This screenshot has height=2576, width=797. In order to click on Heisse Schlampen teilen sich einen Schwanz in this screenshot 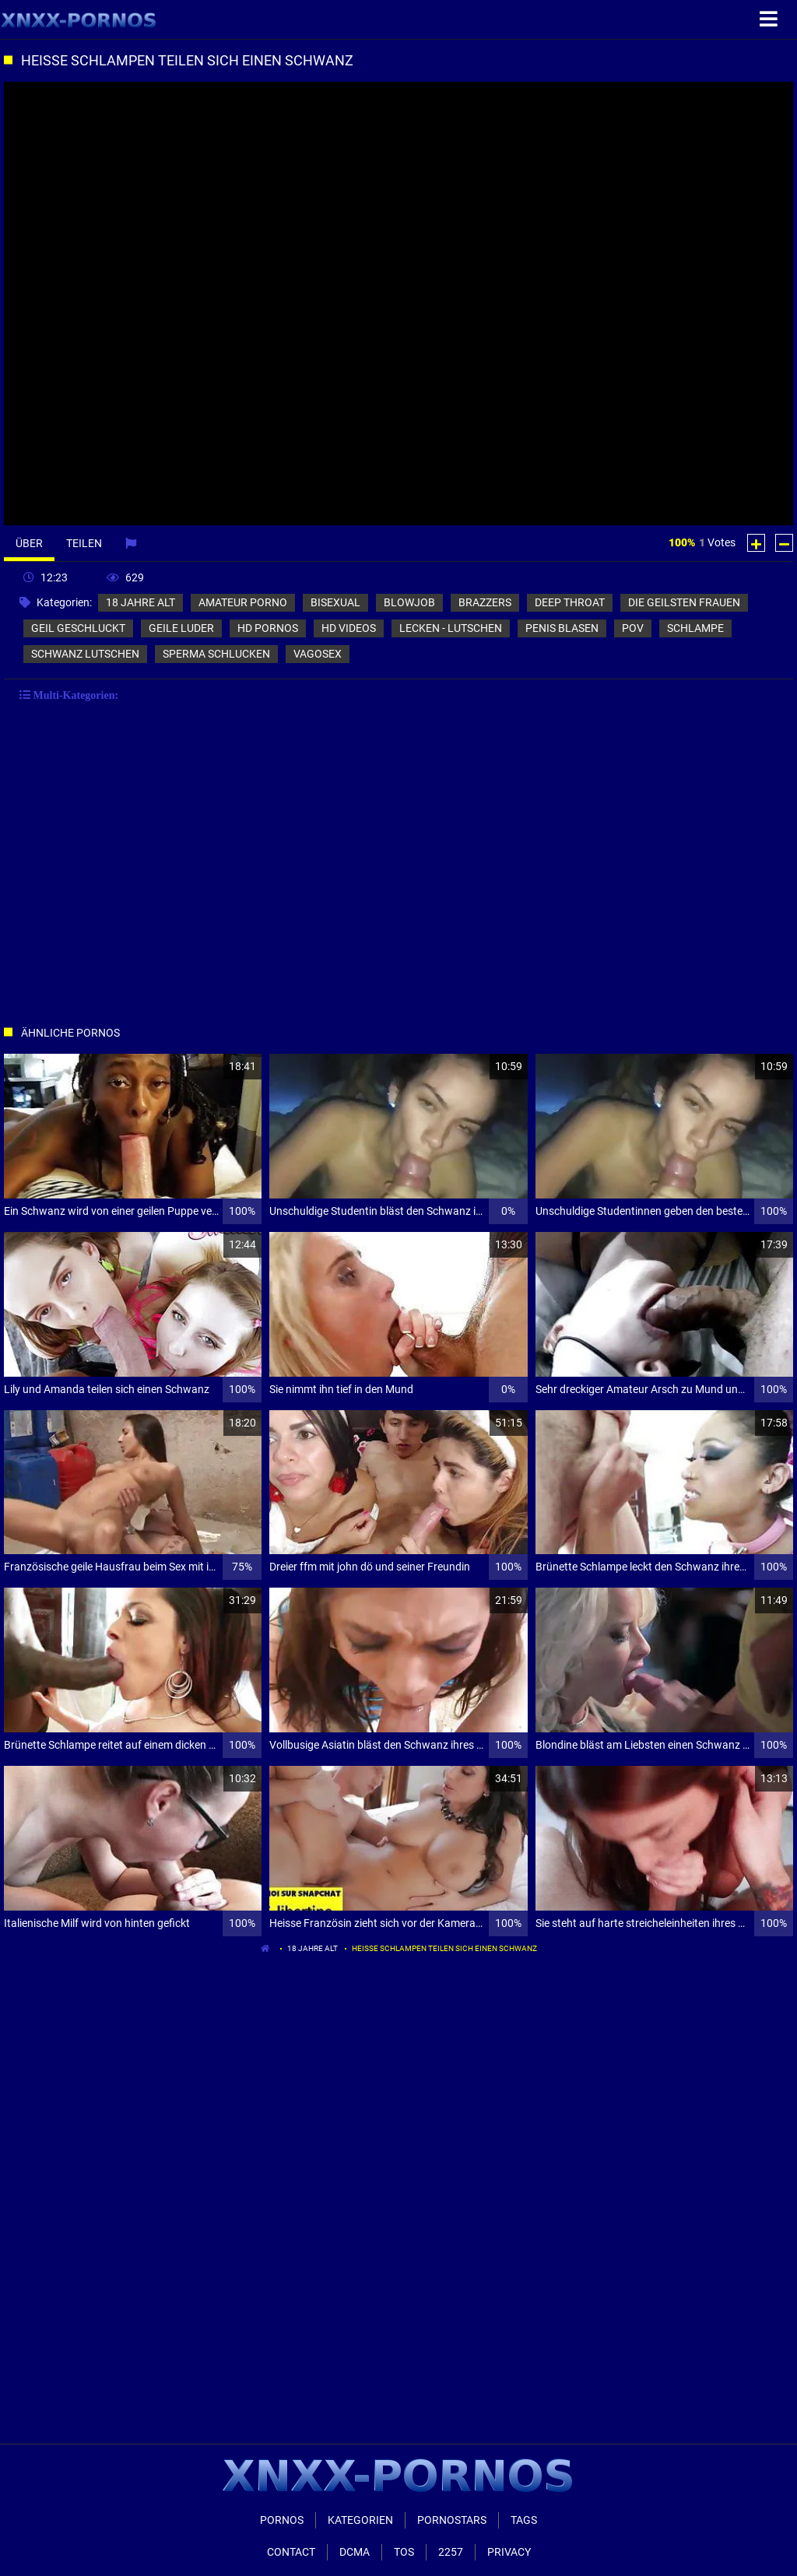, I will do `click(444, 1948)`.